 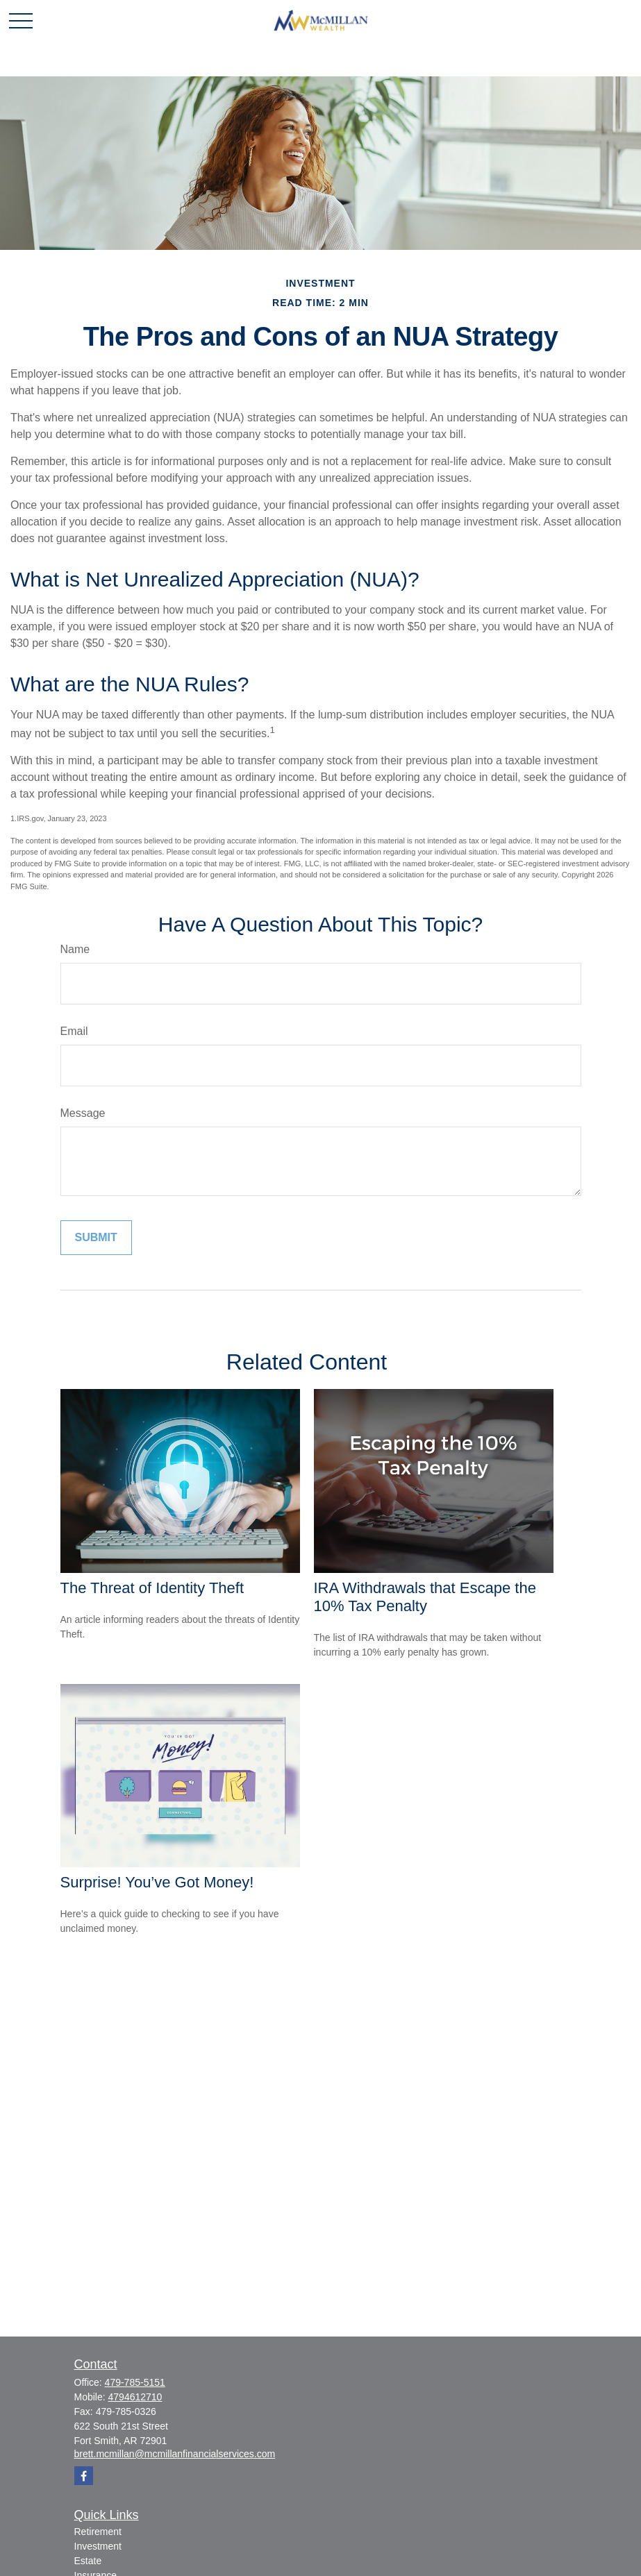 What do you see at coordinates (83, 2475) in the screenshot?
I see `[Facebook]` at bounding box center [83, 2475].